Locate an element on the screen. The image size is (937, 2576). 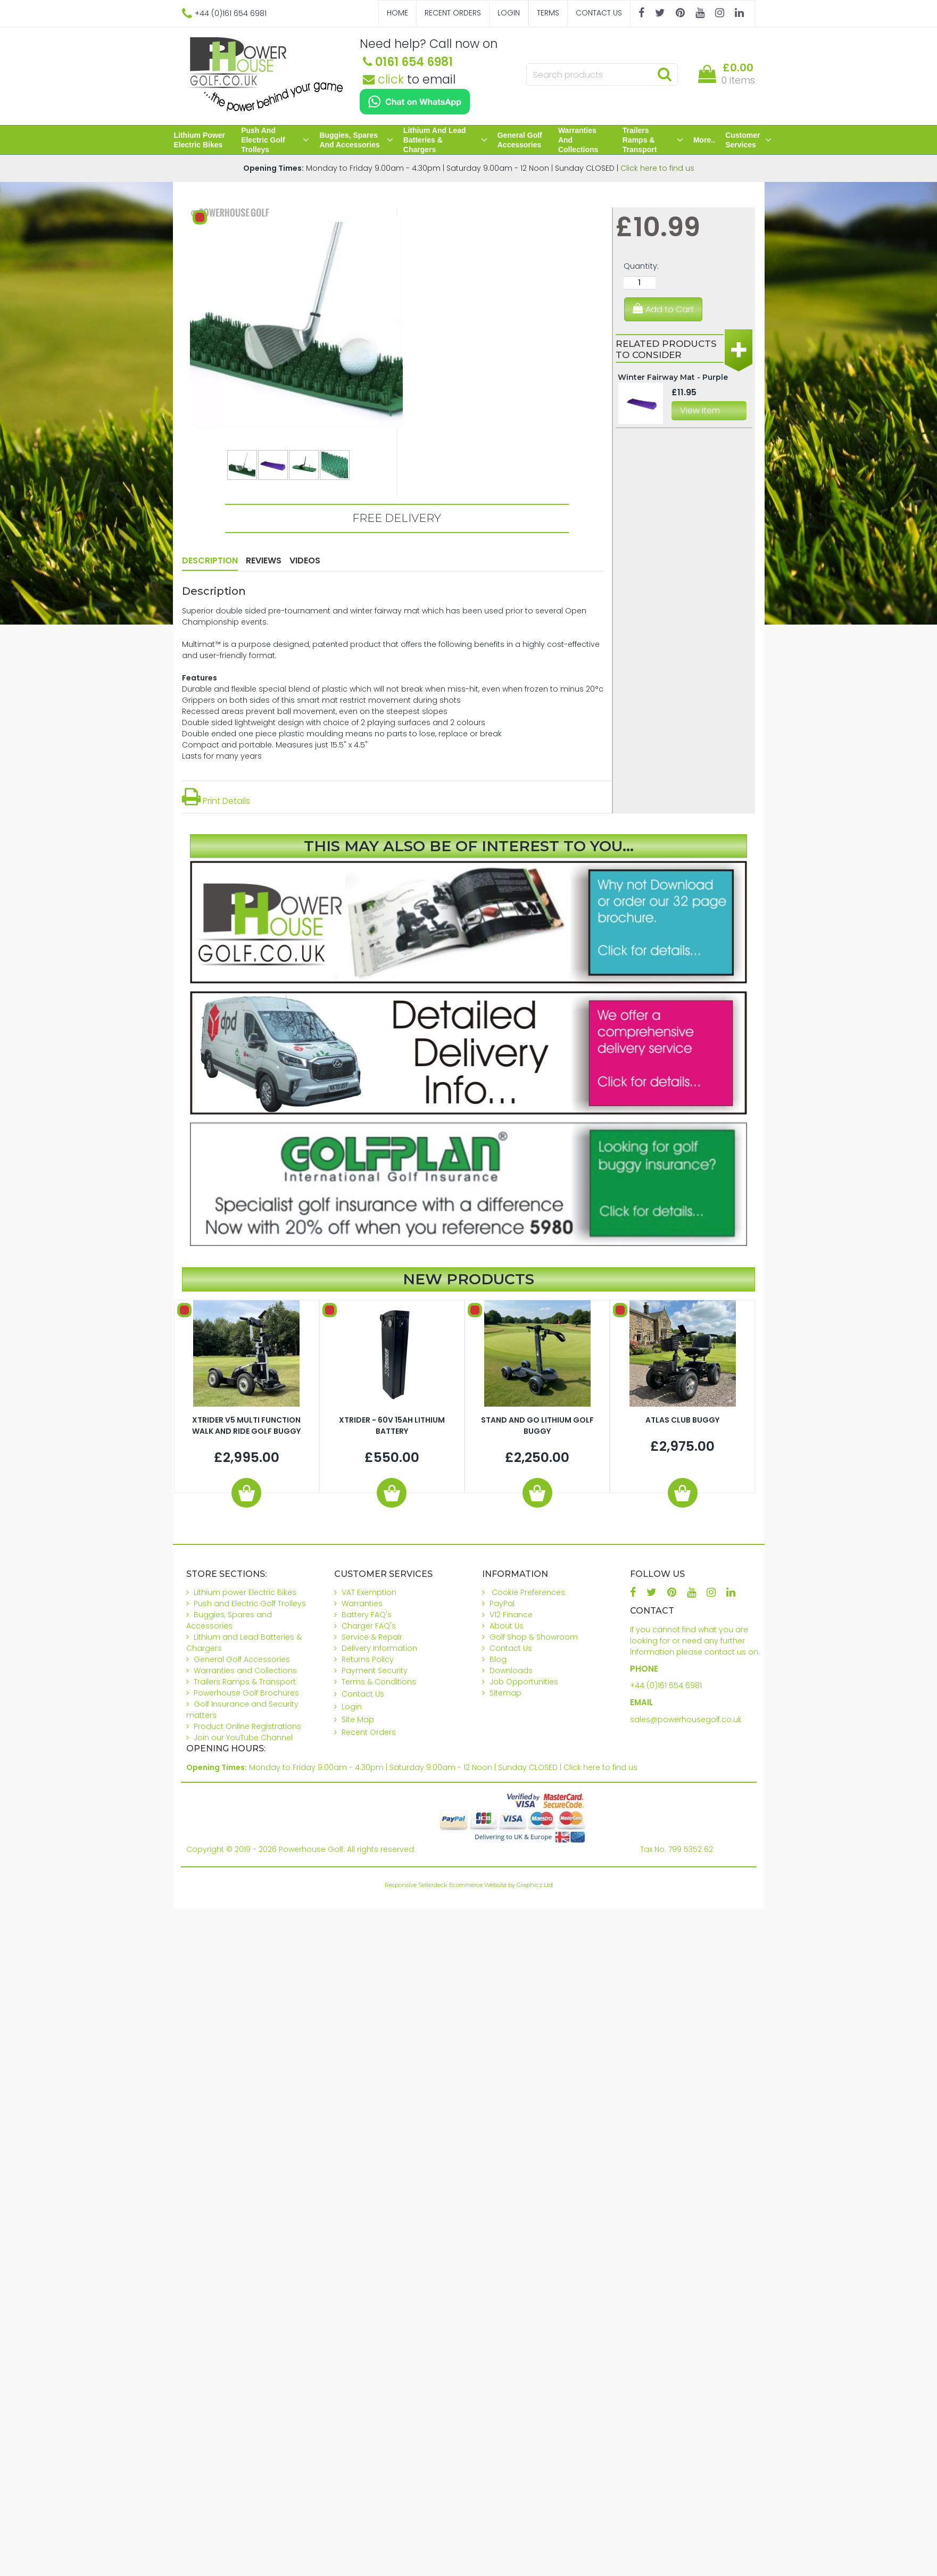
Print Details is located at coordinates (216, 801).